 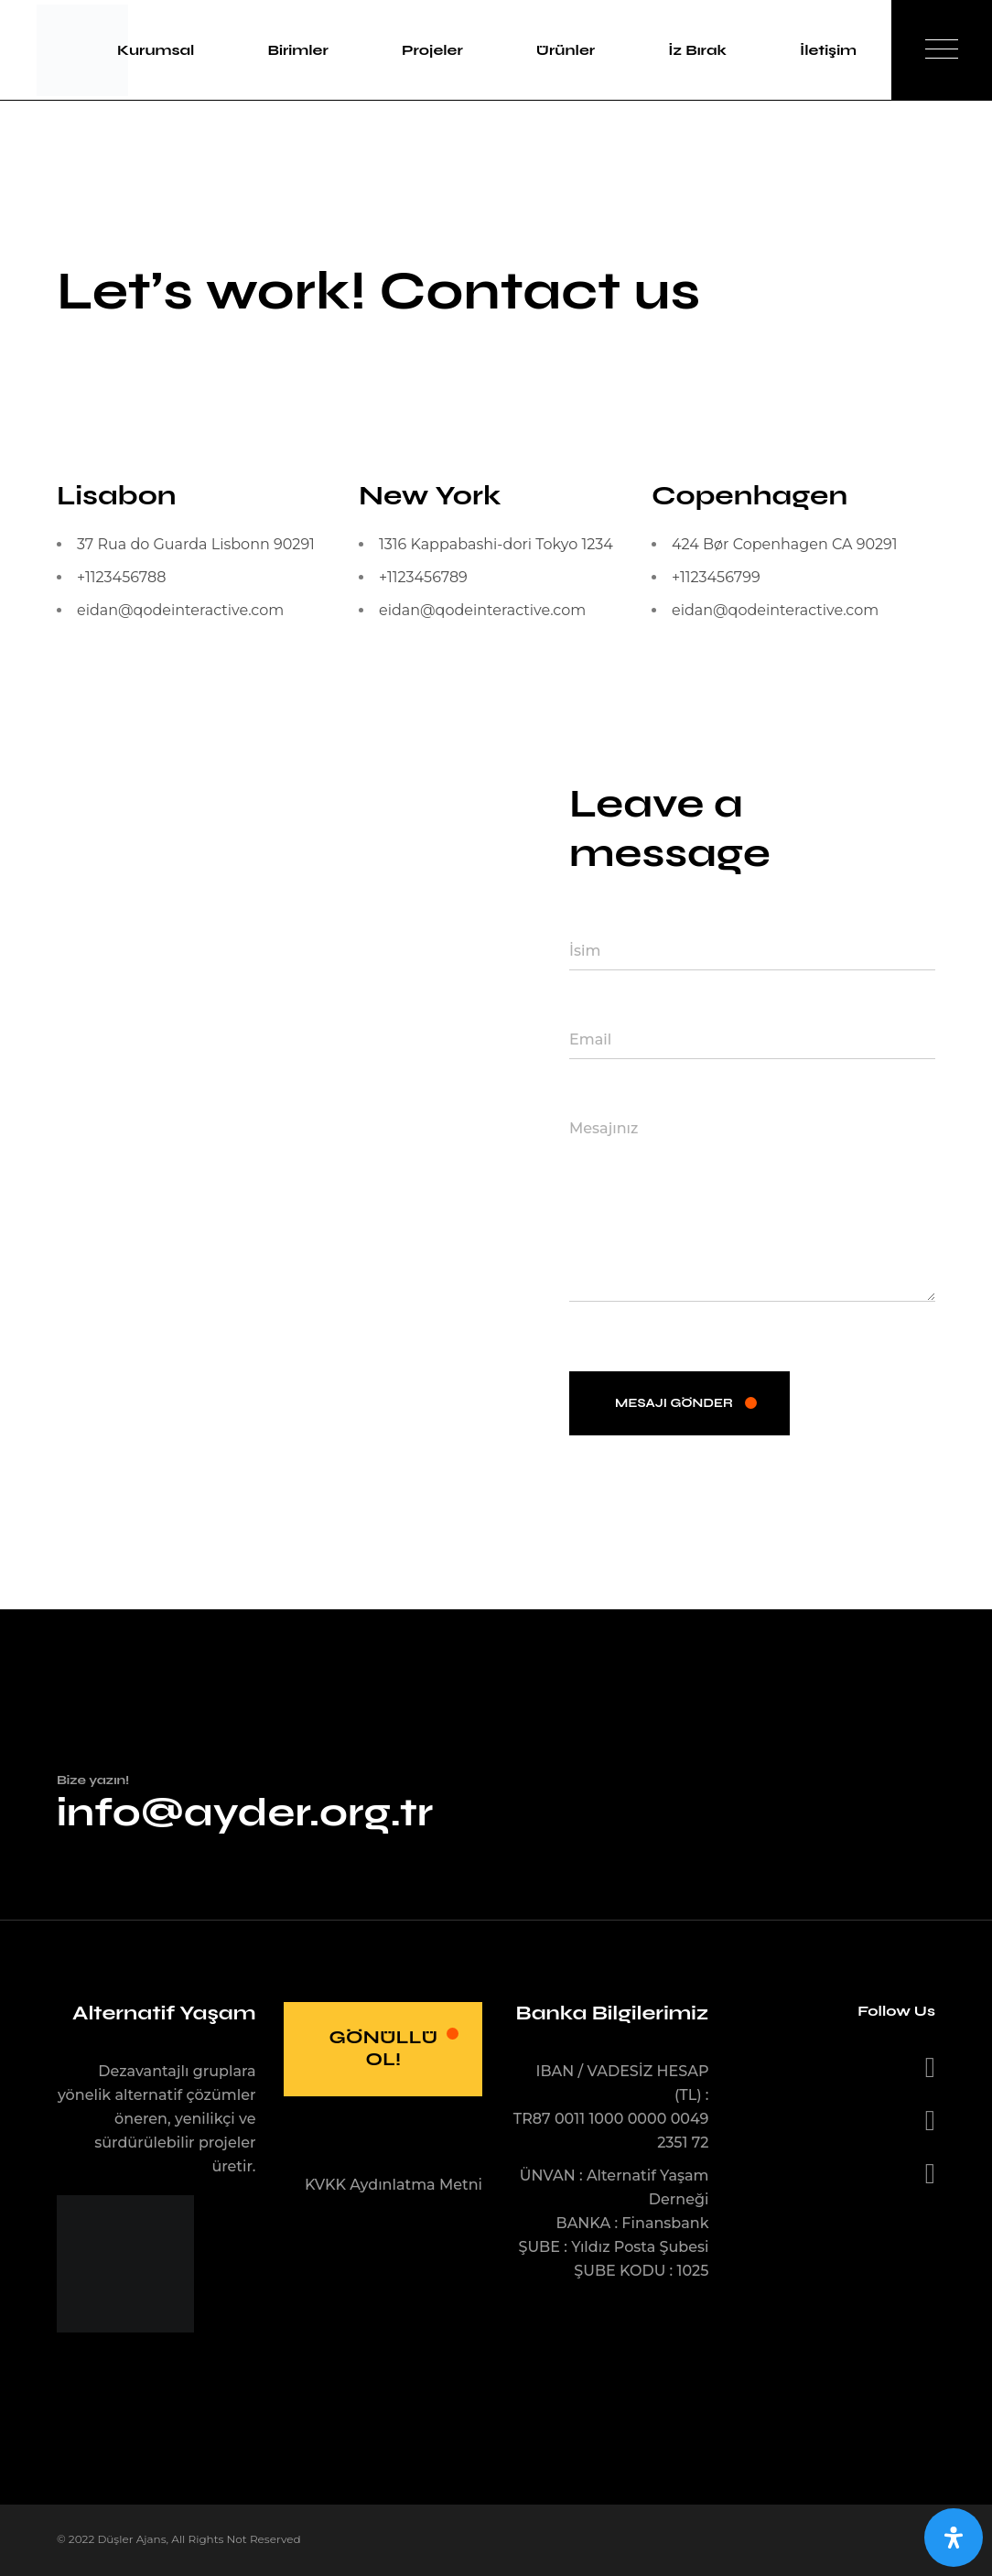 I want to click on +1123456789, so click(x=423, y=577).